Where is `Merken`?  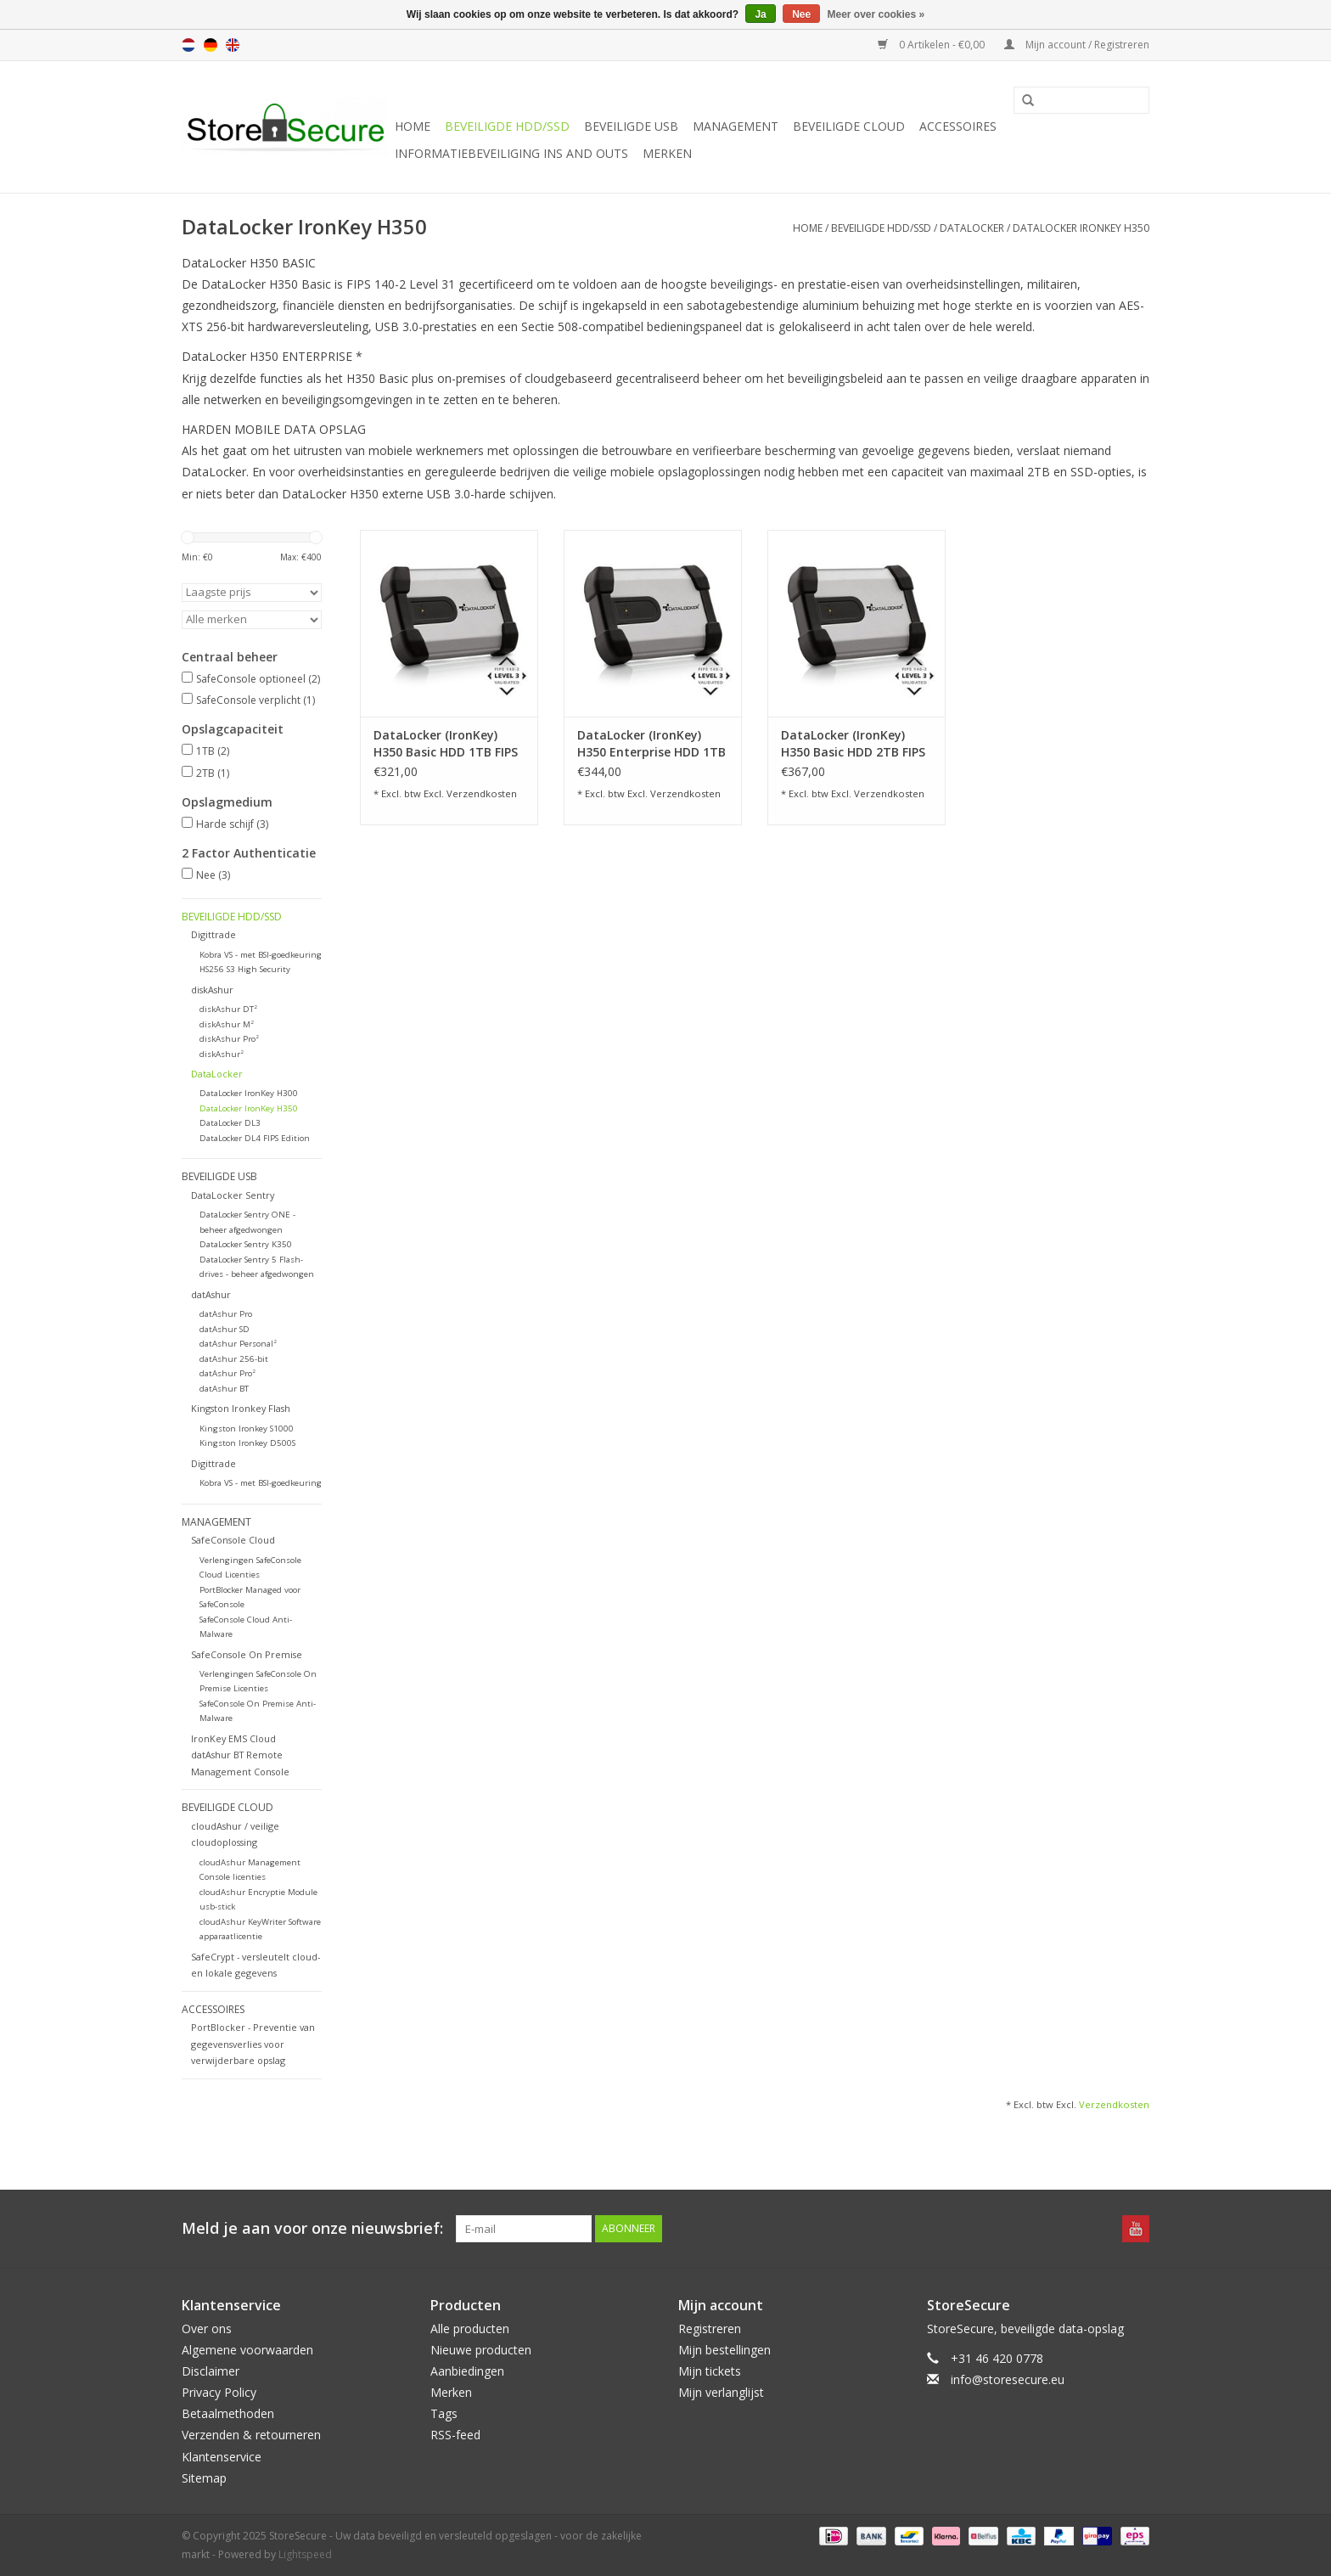 Merken is located at coordinates (667, 153).